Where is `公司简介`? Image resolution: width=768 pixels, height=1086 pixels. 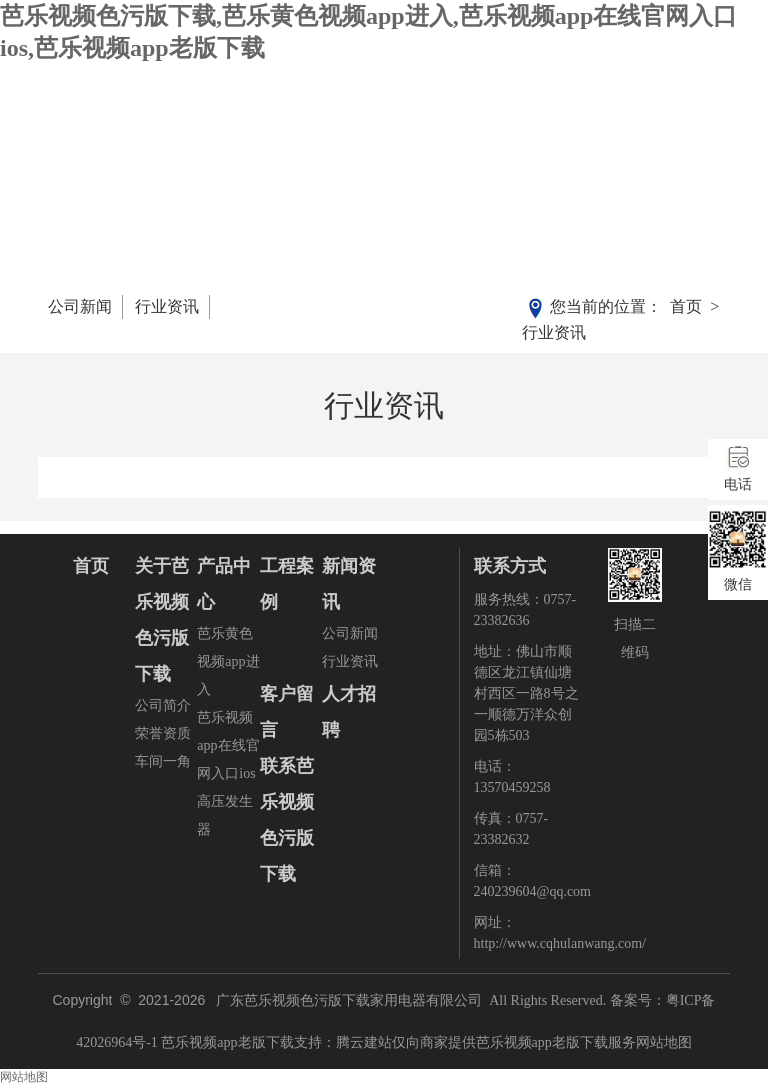 公司简介 is located at coordinates (163, 705).